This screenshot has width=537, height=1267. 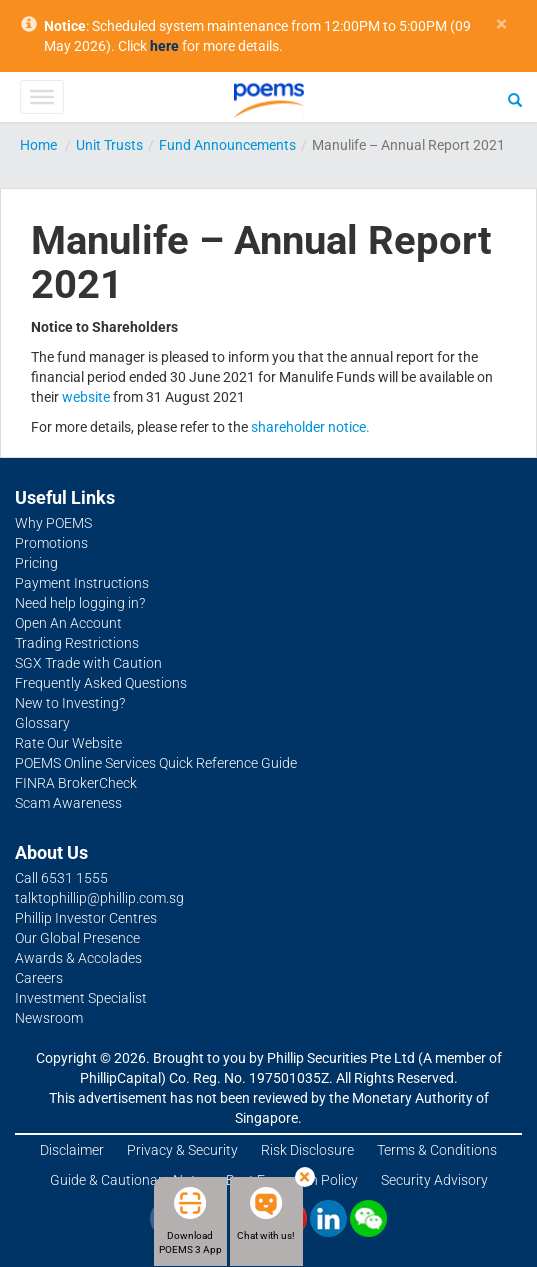 What do you see at coordinates (101, 683) in the screenshot?
I see `Frequently Asked Questions` at bounding box center [101, 683].